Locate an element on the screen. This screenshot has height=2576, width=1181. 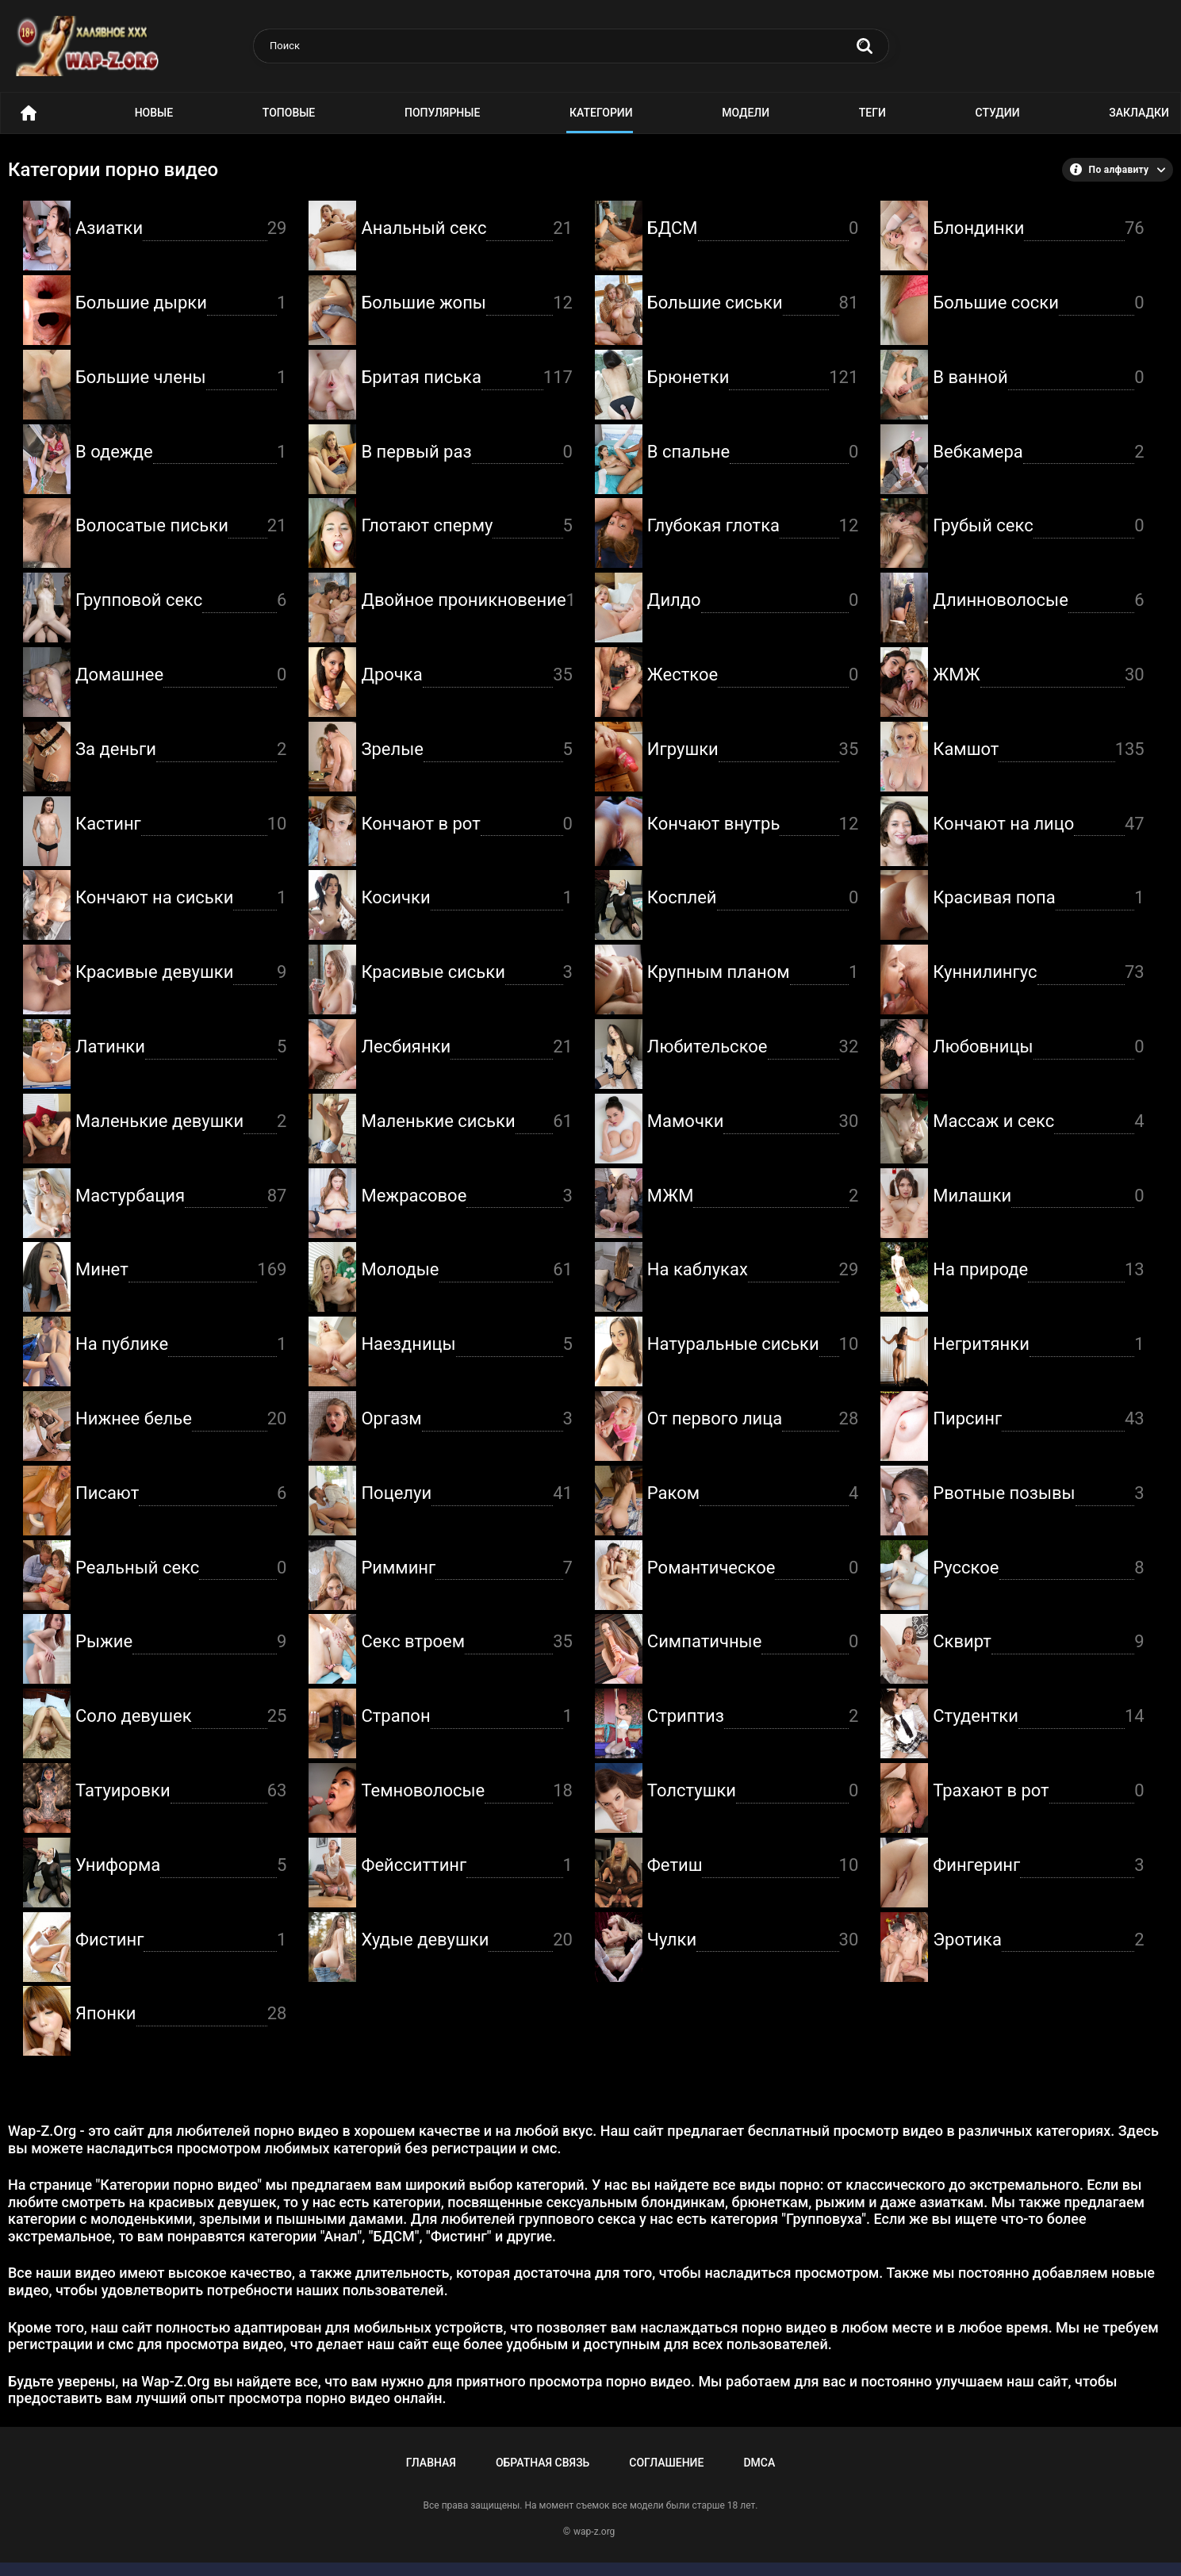
БДСМ is located at coordinates (752, 229).